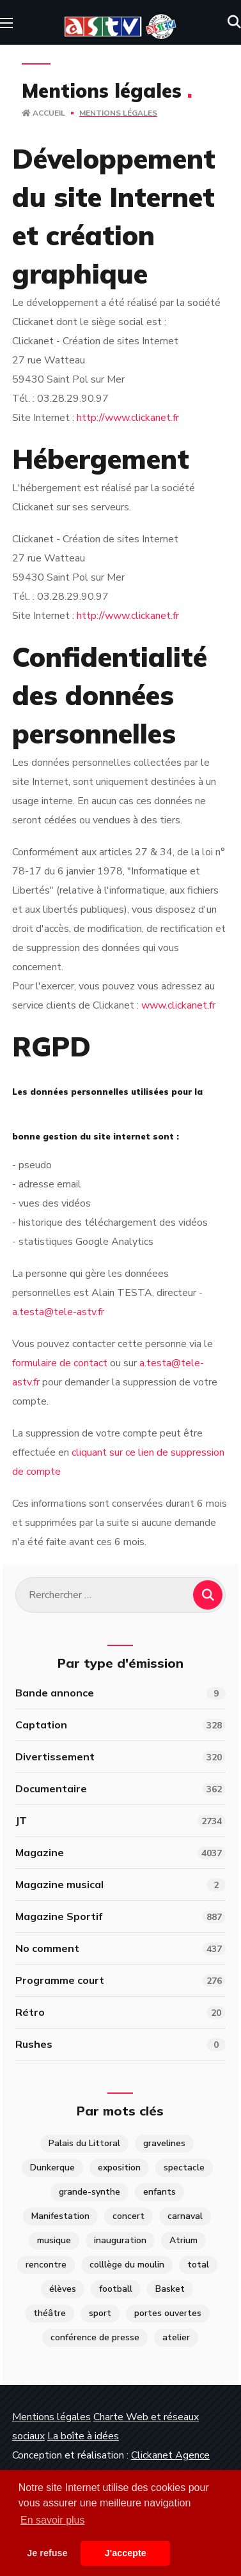 This screenshot has height=2576, width=241. Describe the element at coordinates (126, 2265) in the screenshot. I see `colllège du moulin` at that location.